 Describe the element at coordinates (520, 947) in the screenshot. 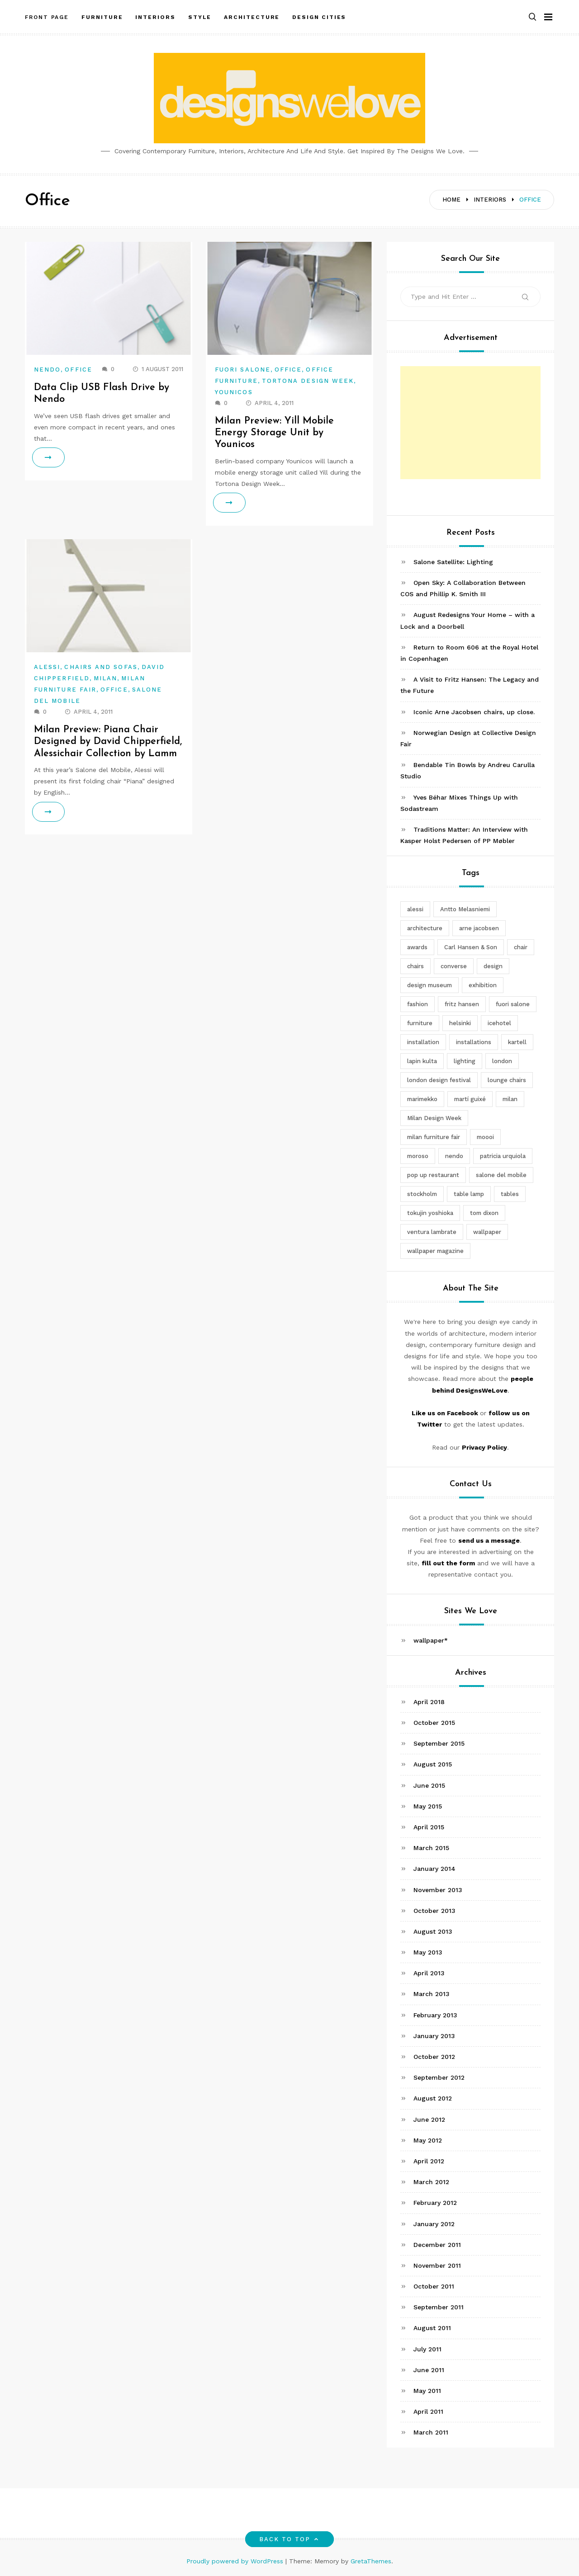

I see `chair [chair (6 items)]` at that location.